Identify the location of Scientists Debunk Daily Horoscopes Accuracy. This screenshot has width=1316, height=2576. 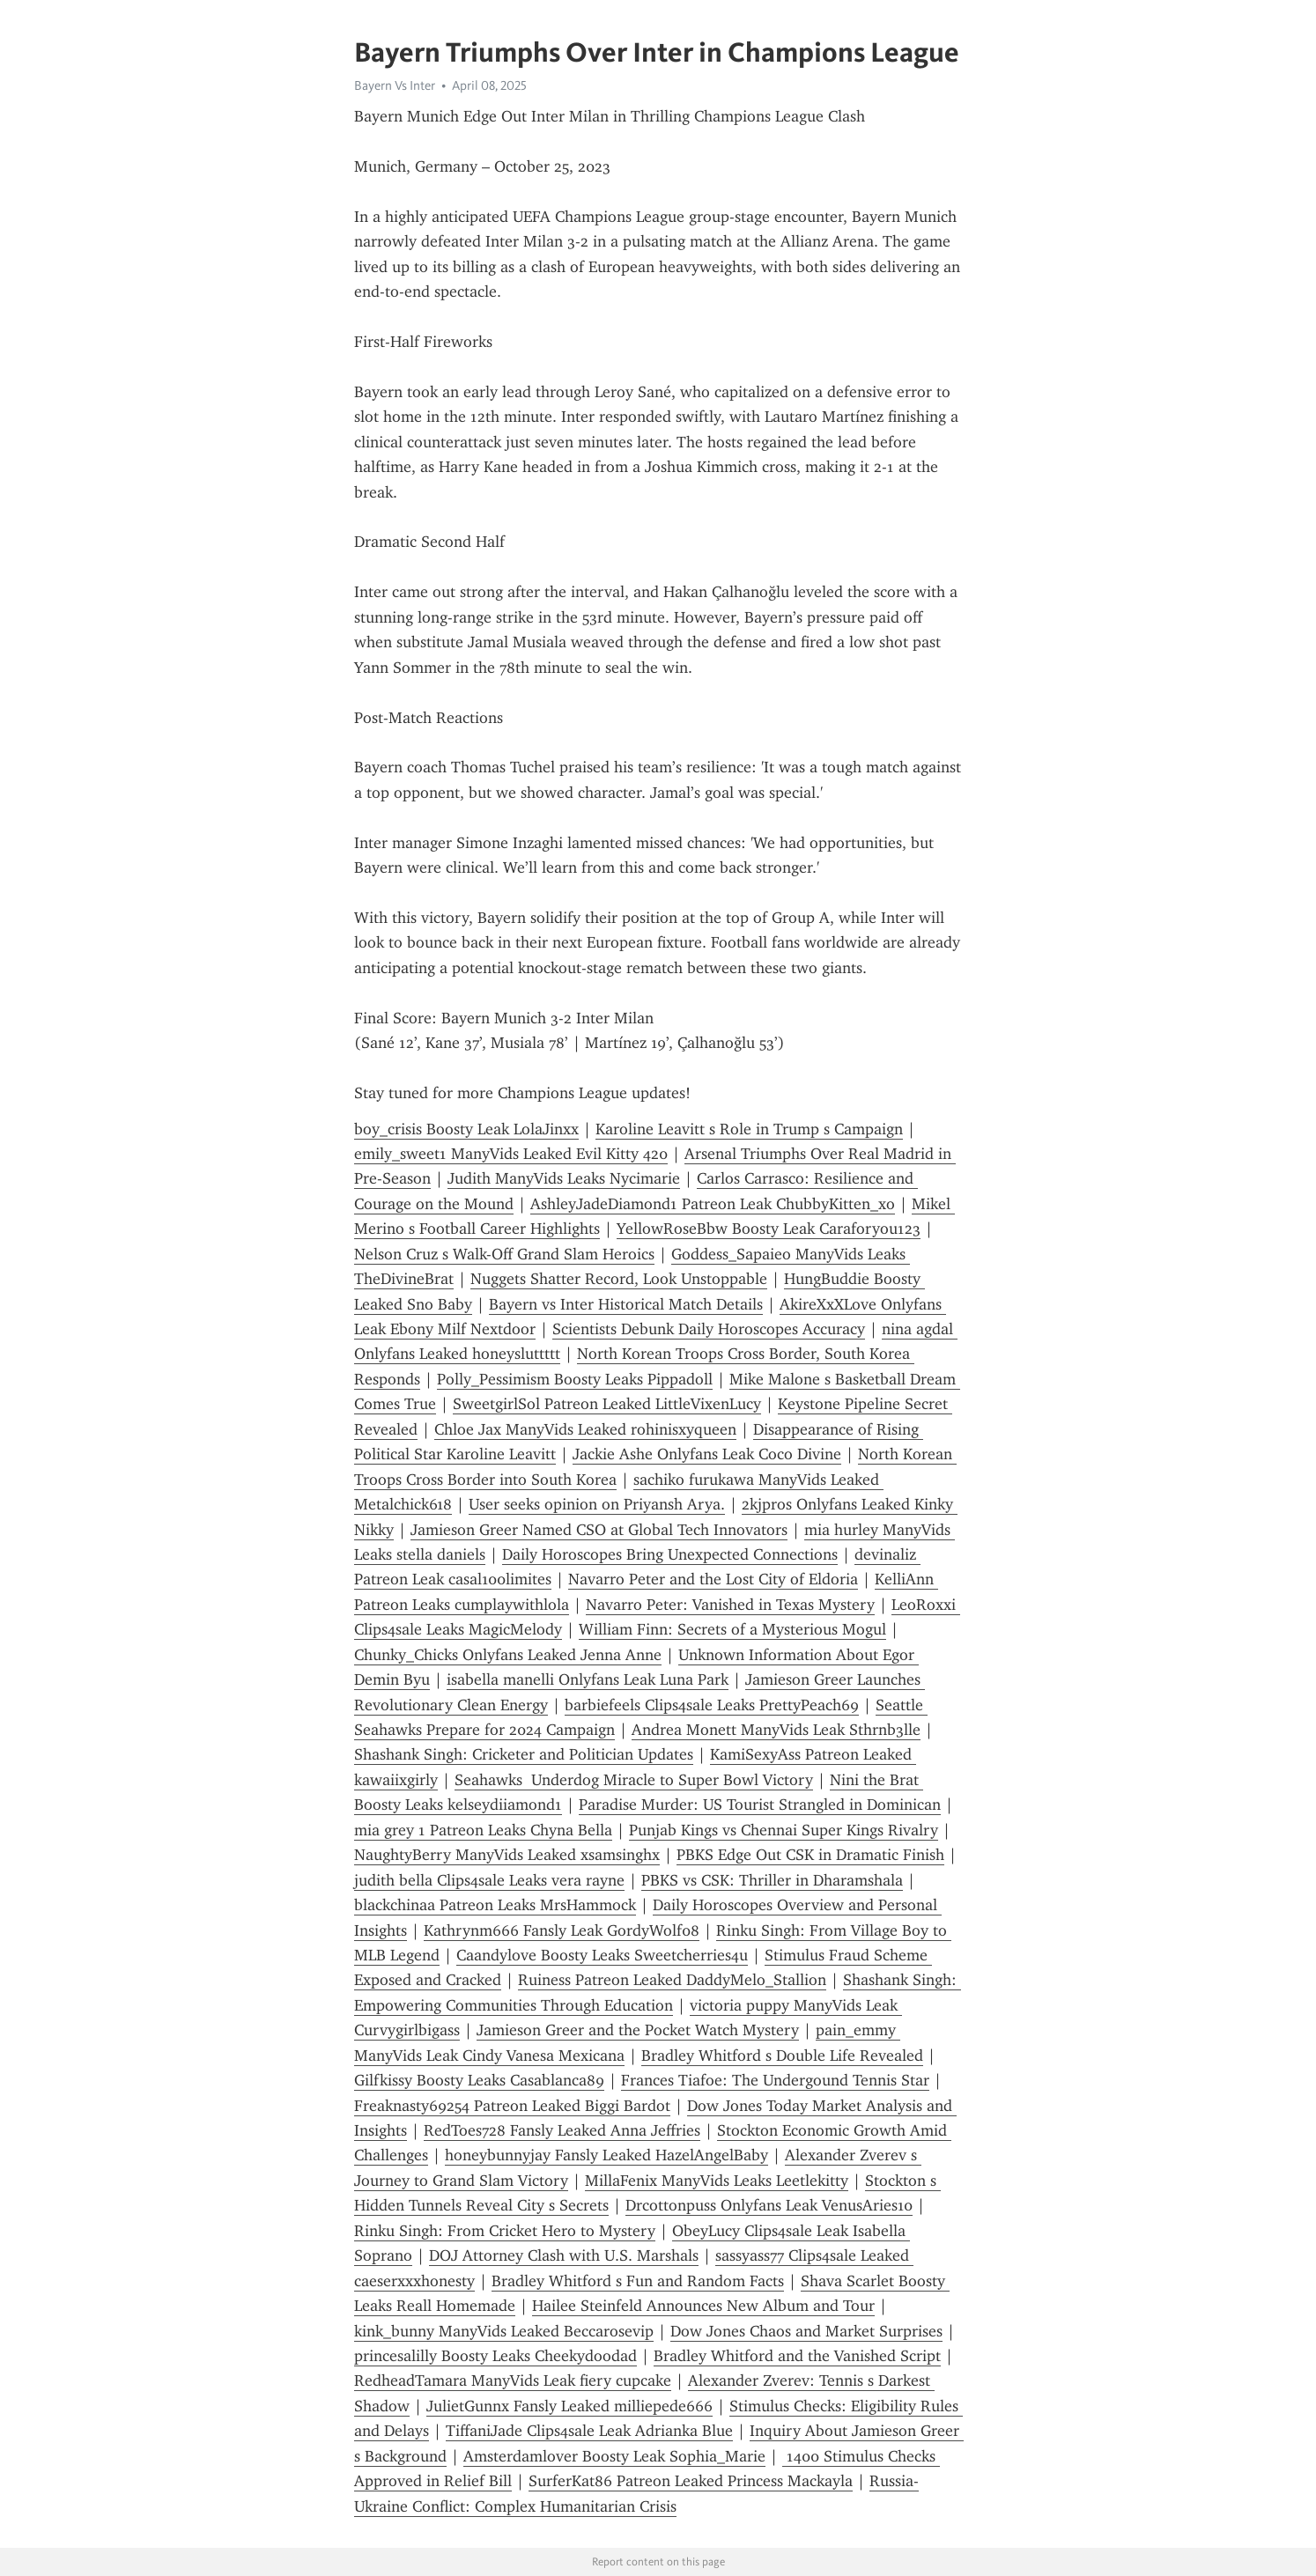
(708, 1329).